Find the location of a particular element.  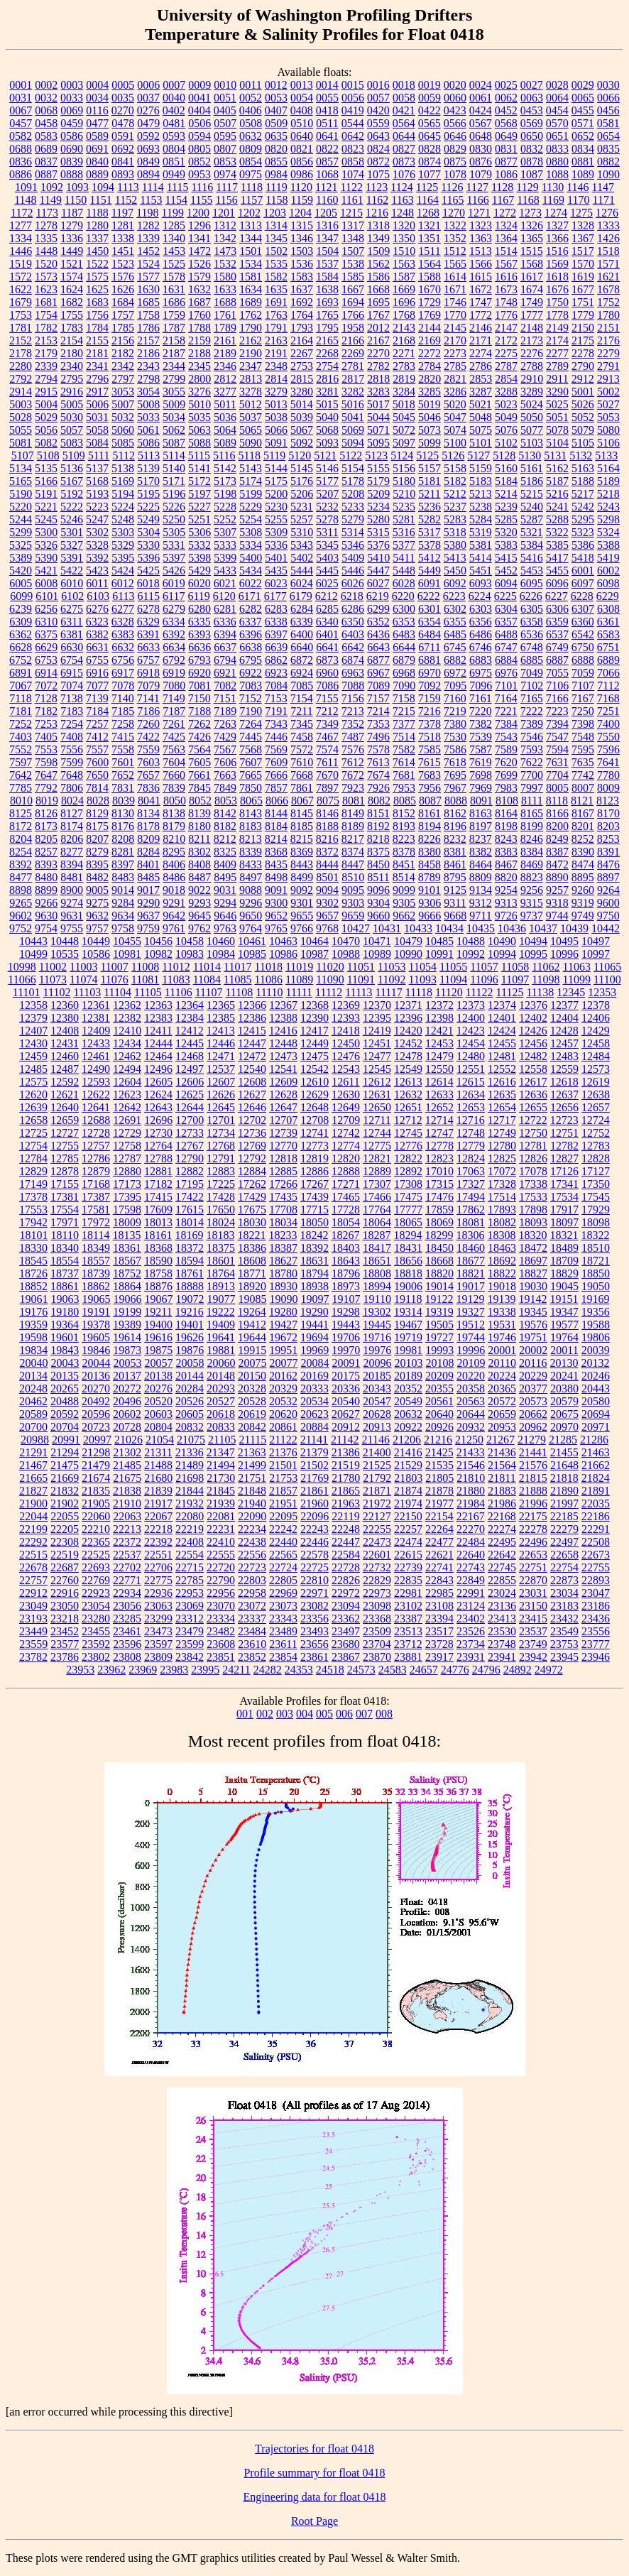

19018 is located at coordinates (502, 1286).